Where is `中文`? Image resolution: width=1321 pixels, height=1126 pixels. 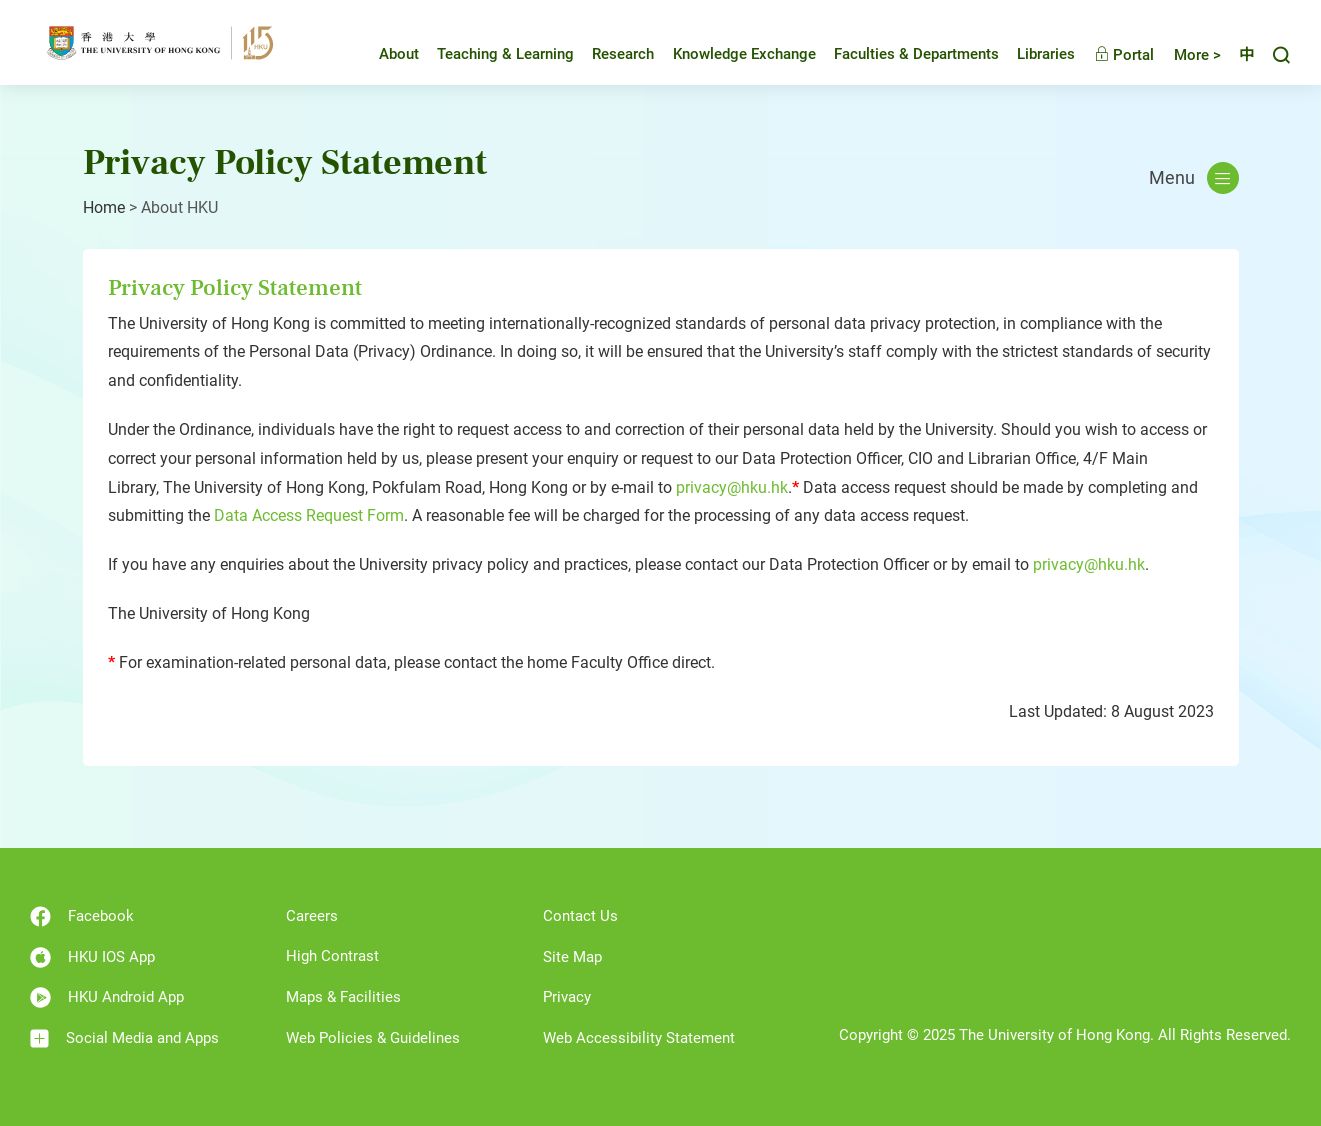
中文 is located at coordinates (1239, 55).